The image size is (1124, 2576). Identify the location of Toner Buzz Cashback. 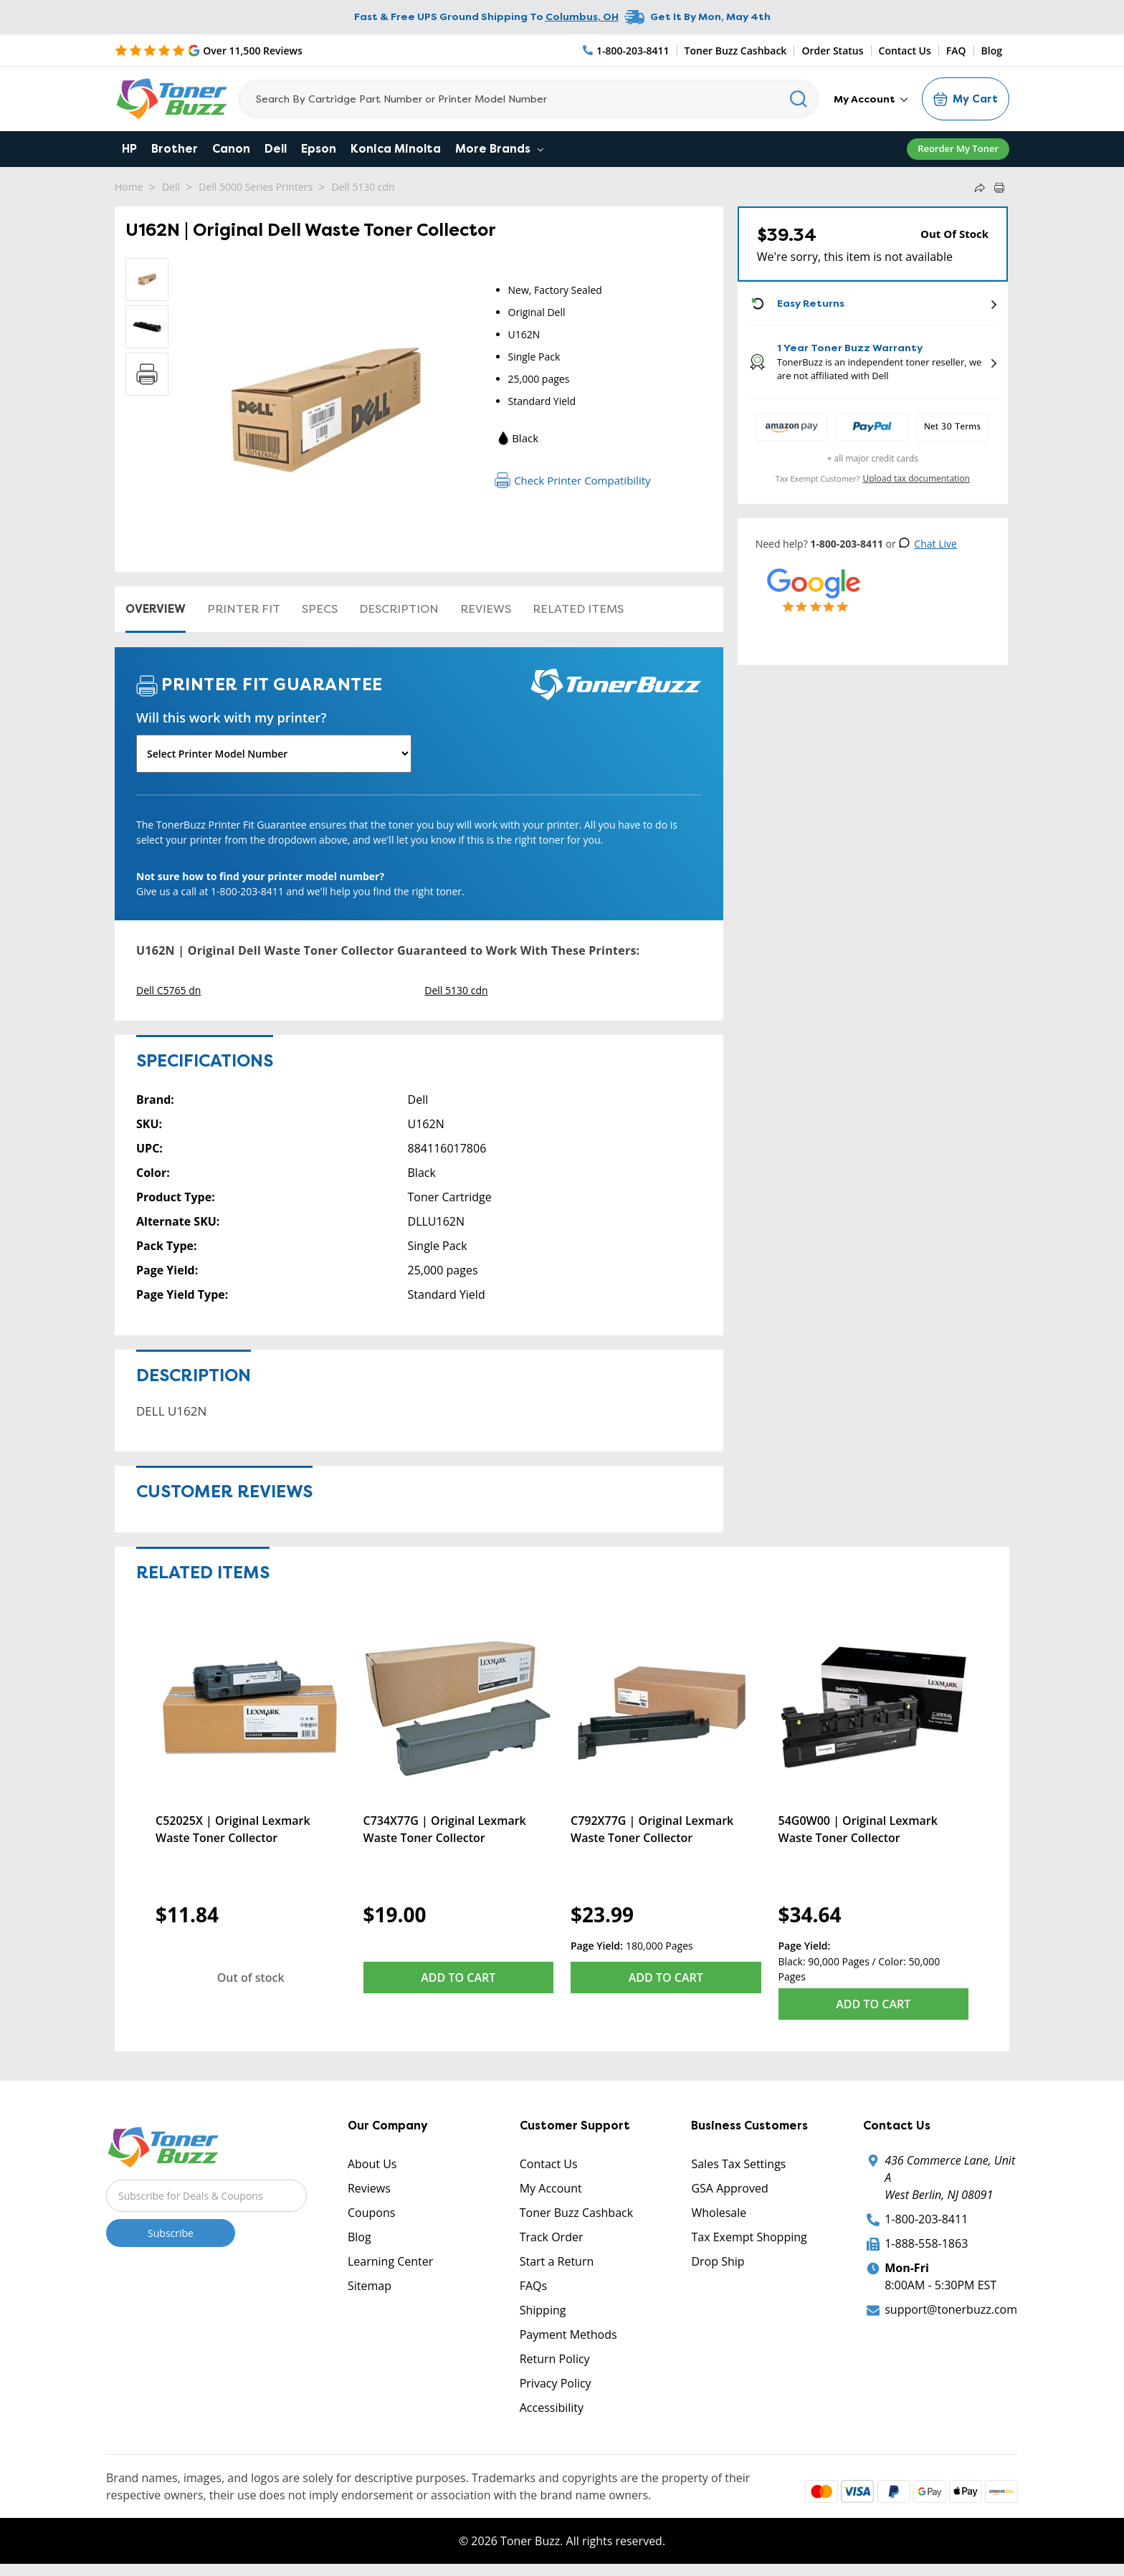
(736, 50).